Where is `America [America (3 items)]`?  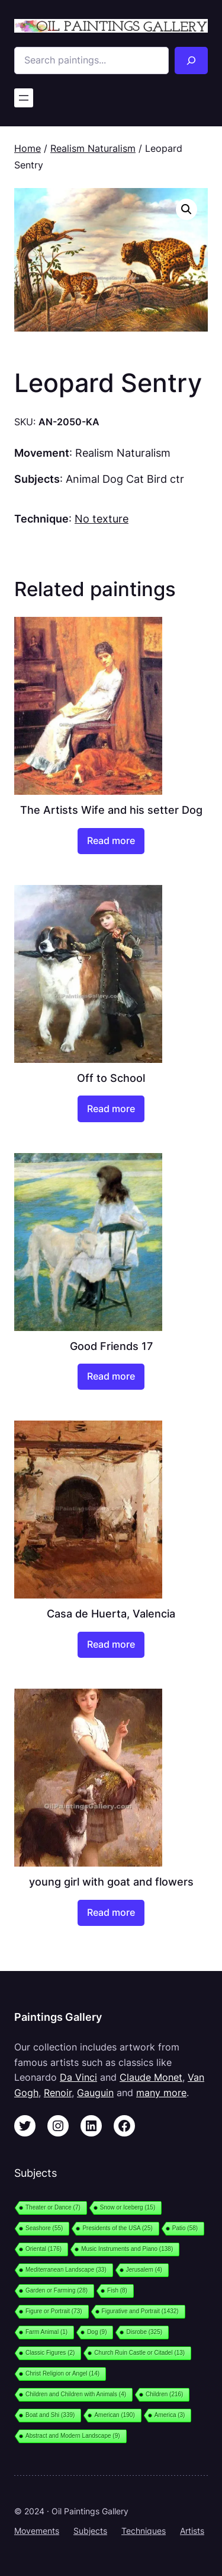 America [America (3 items)] is located at coordinates (170, 2415).